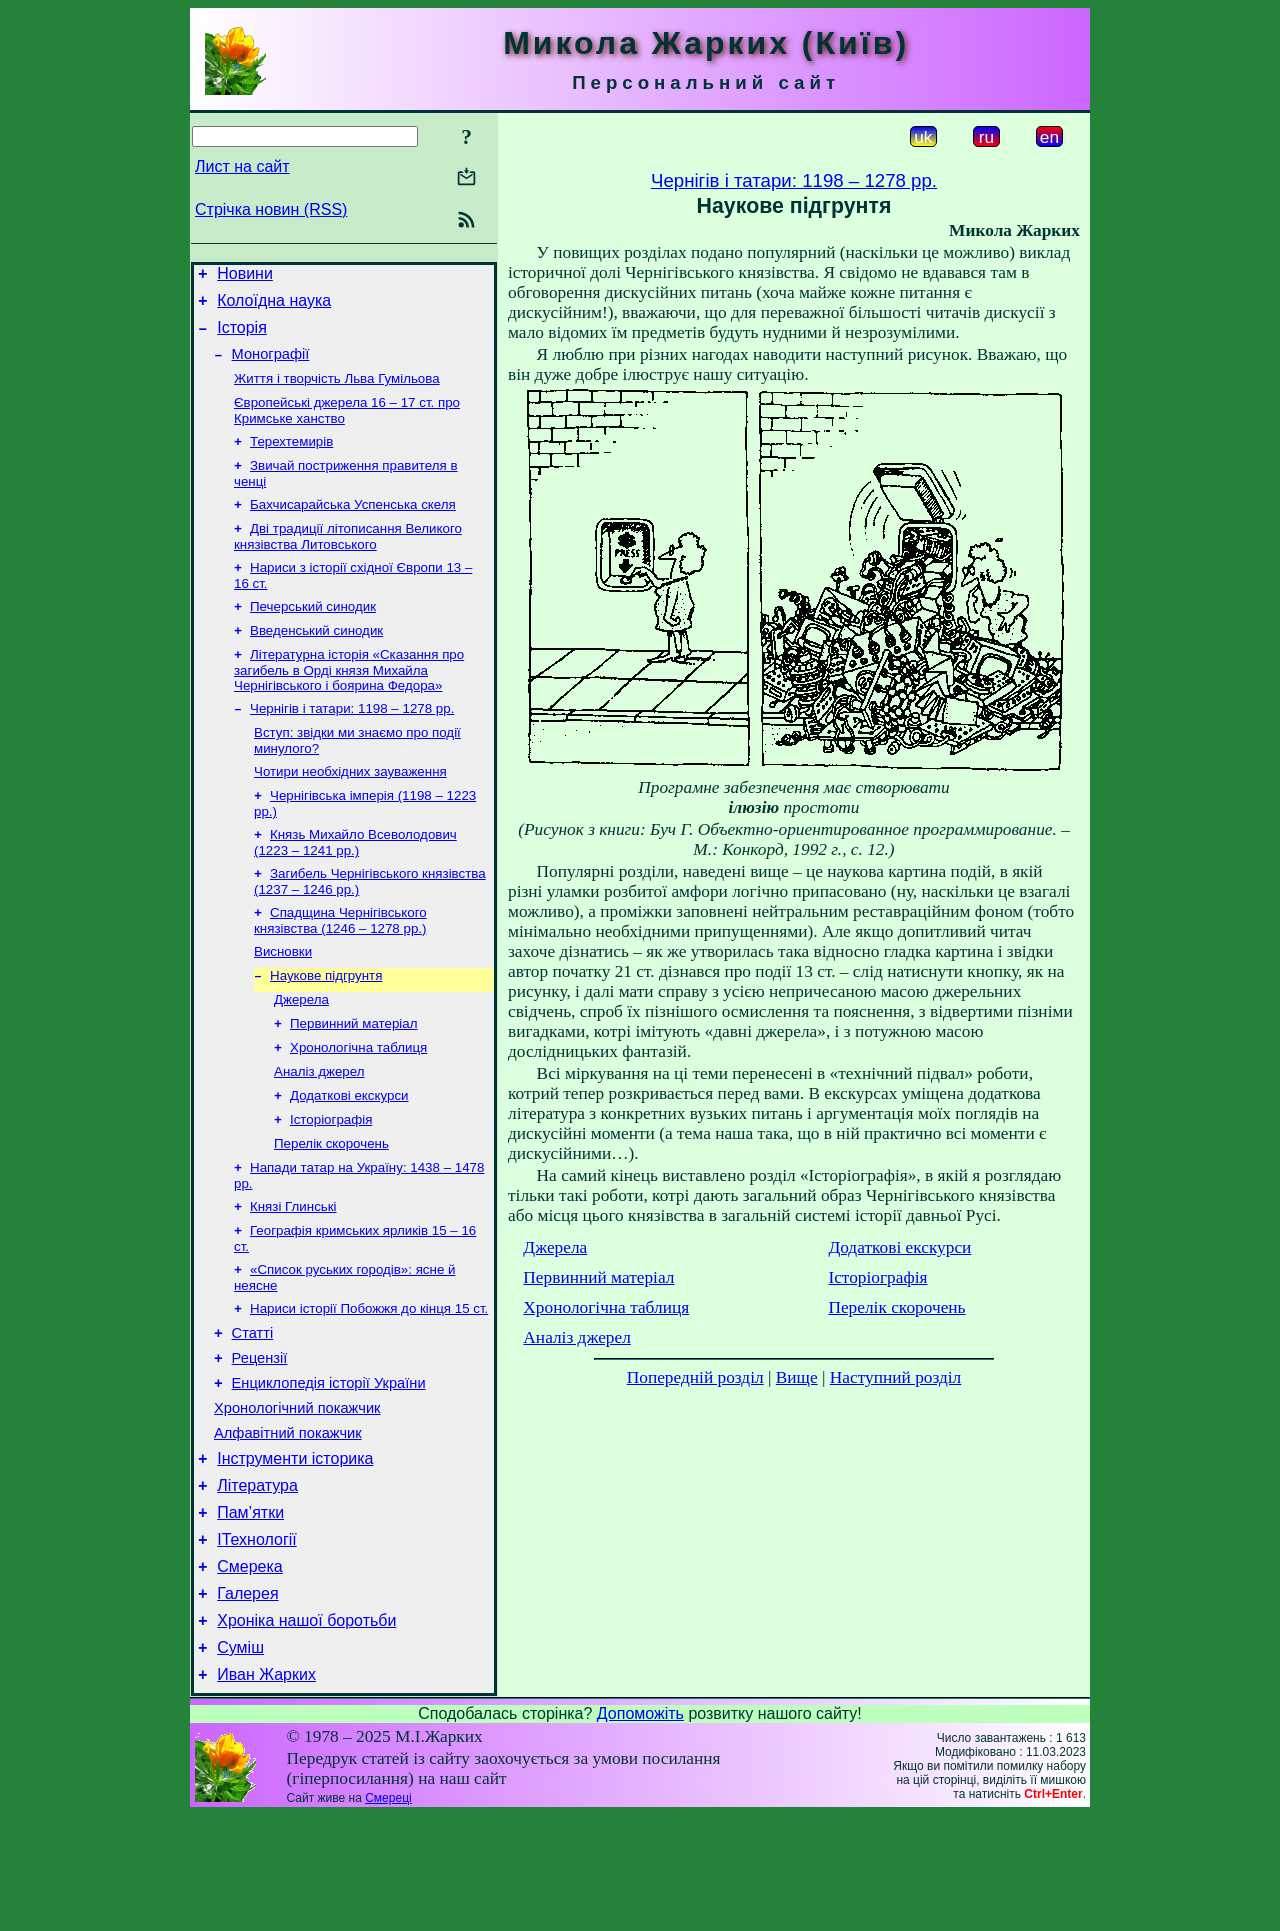  What do you see at coordinates (271, 366) in the screenshot?
I see `Монографії` at bounding box center [271, 366].